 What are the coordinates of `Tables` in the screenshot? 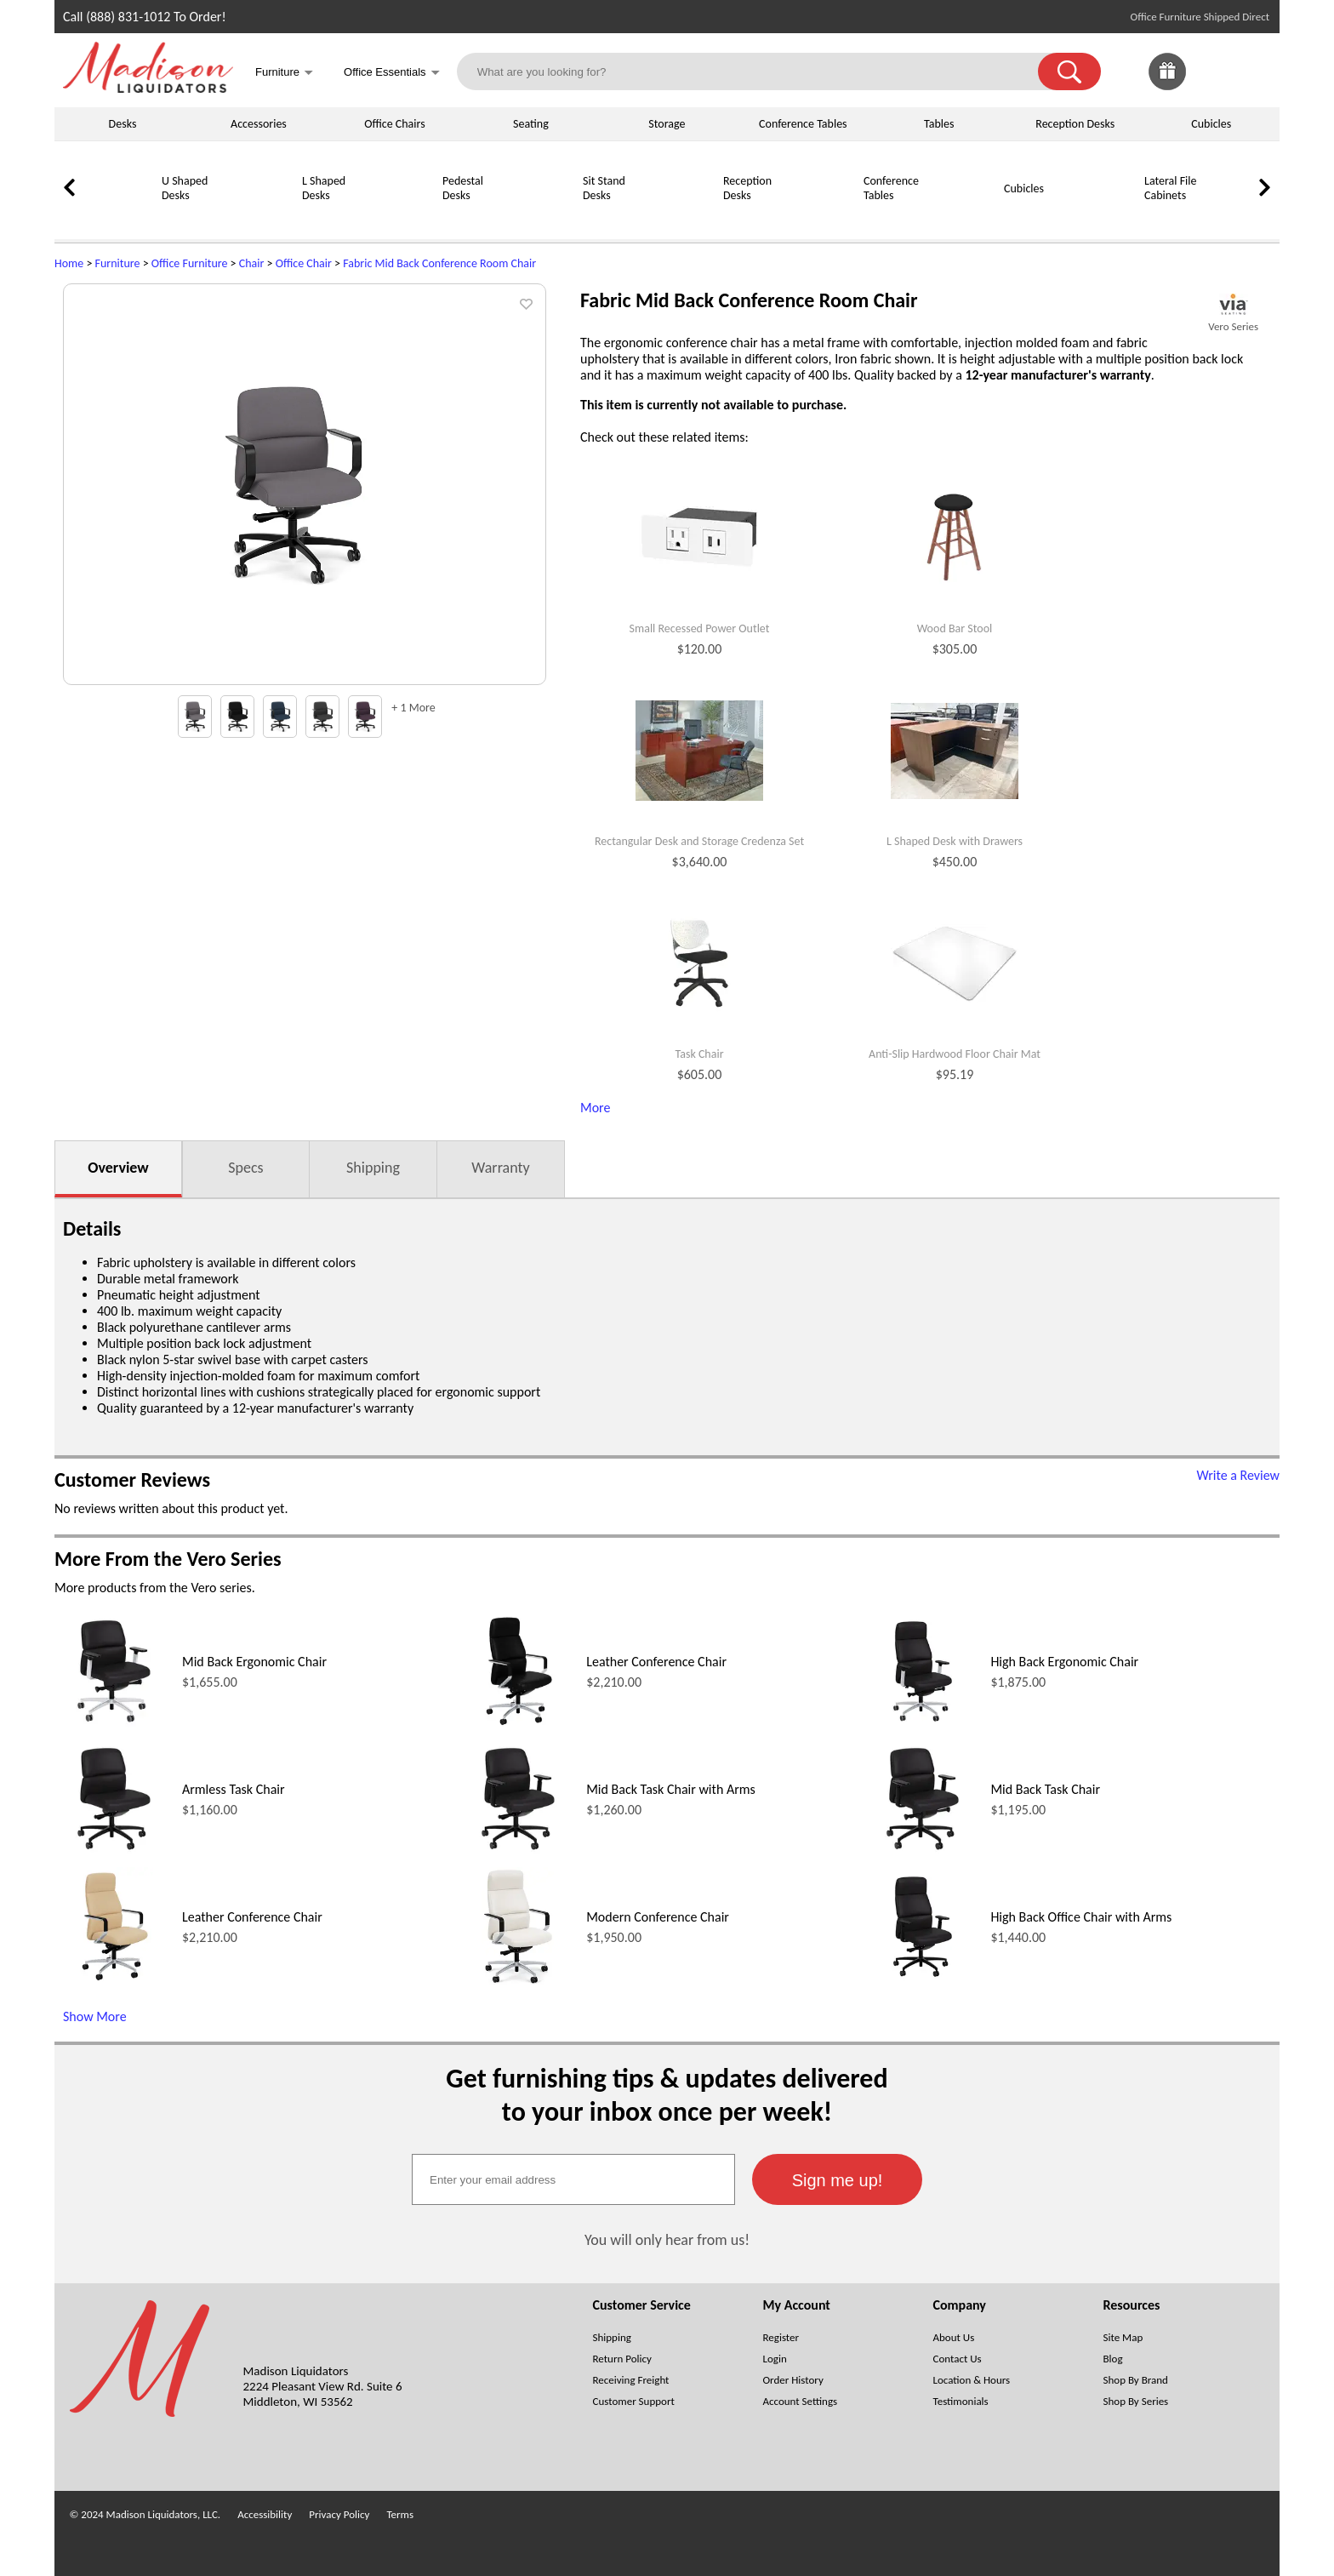 It's located at (939, 124).